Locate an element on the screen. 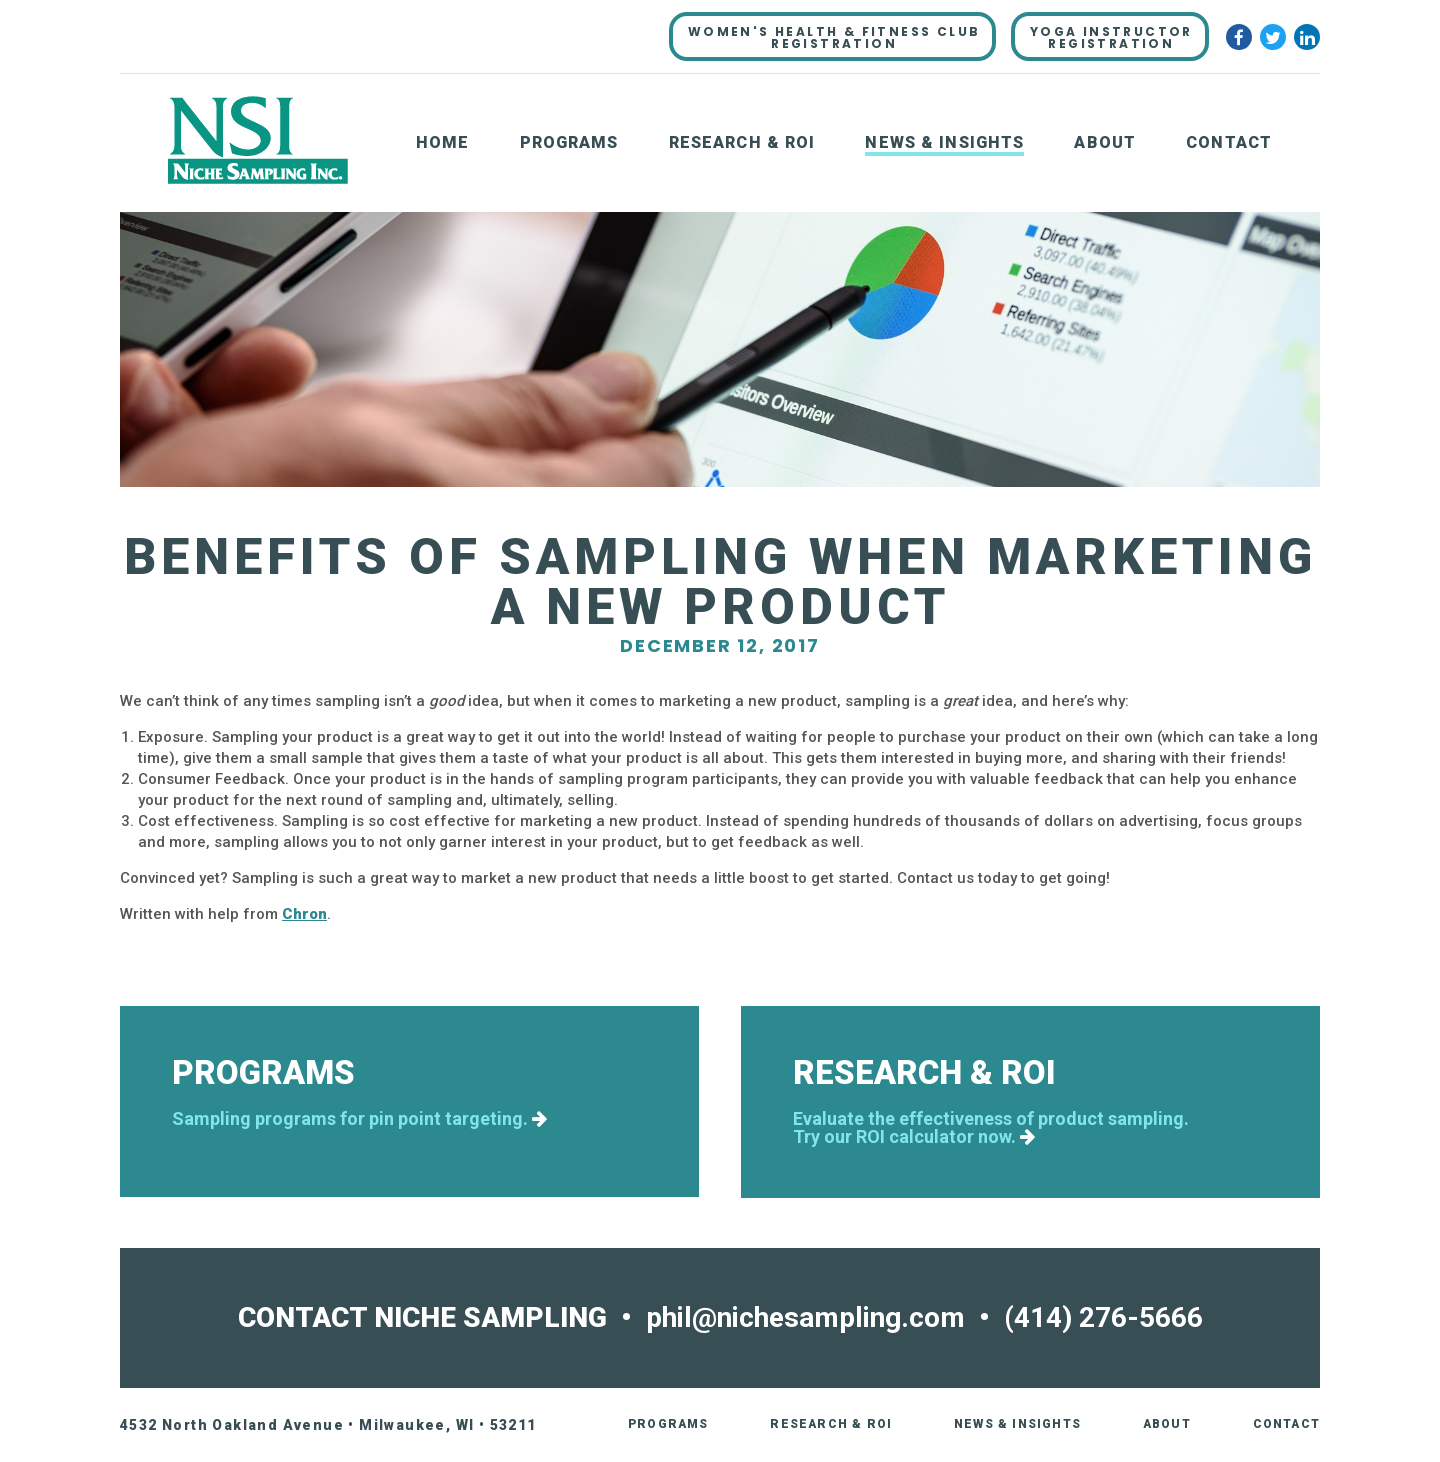  Chron is located at coordinates (304, 914).